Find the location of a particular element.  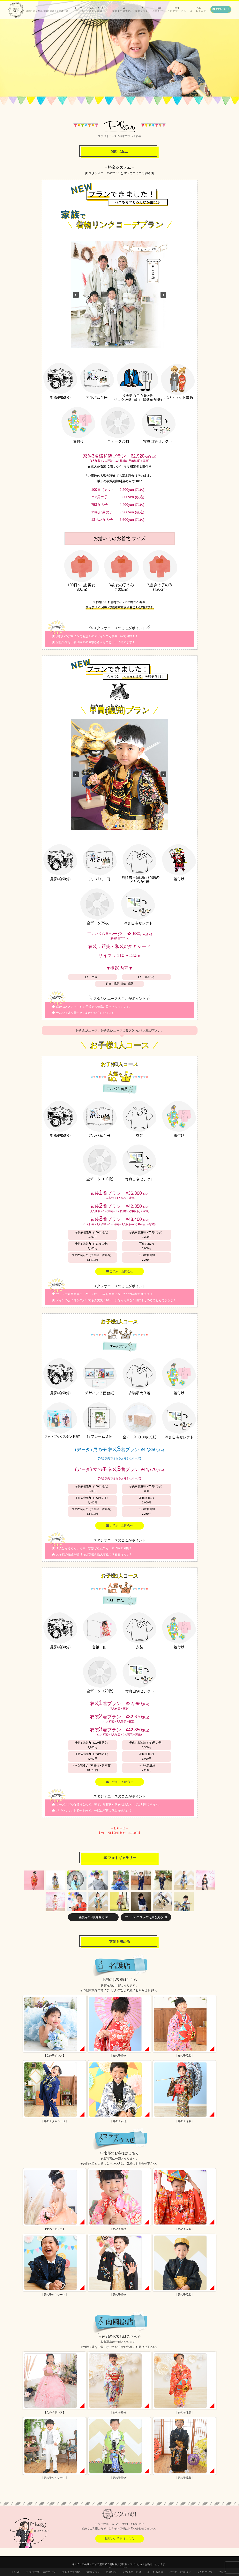

SERVICE is located at coordinates (176, 9).